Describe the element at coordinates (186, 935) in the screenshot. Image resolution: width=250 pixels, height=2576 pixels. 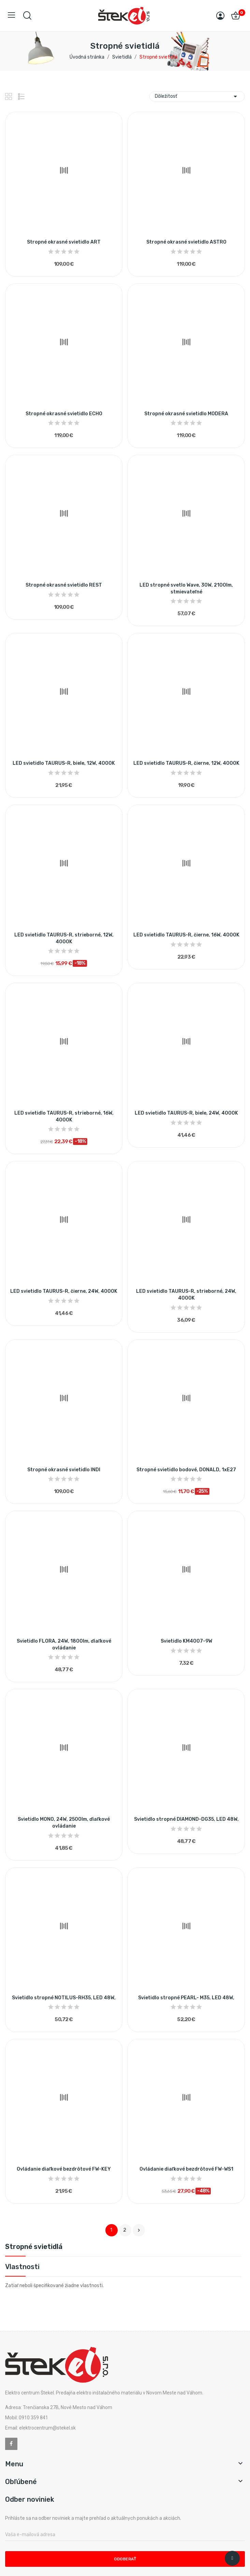
I see `LED svietidlo TAURUS-R, čierne, 16W, 4000K` at that location.